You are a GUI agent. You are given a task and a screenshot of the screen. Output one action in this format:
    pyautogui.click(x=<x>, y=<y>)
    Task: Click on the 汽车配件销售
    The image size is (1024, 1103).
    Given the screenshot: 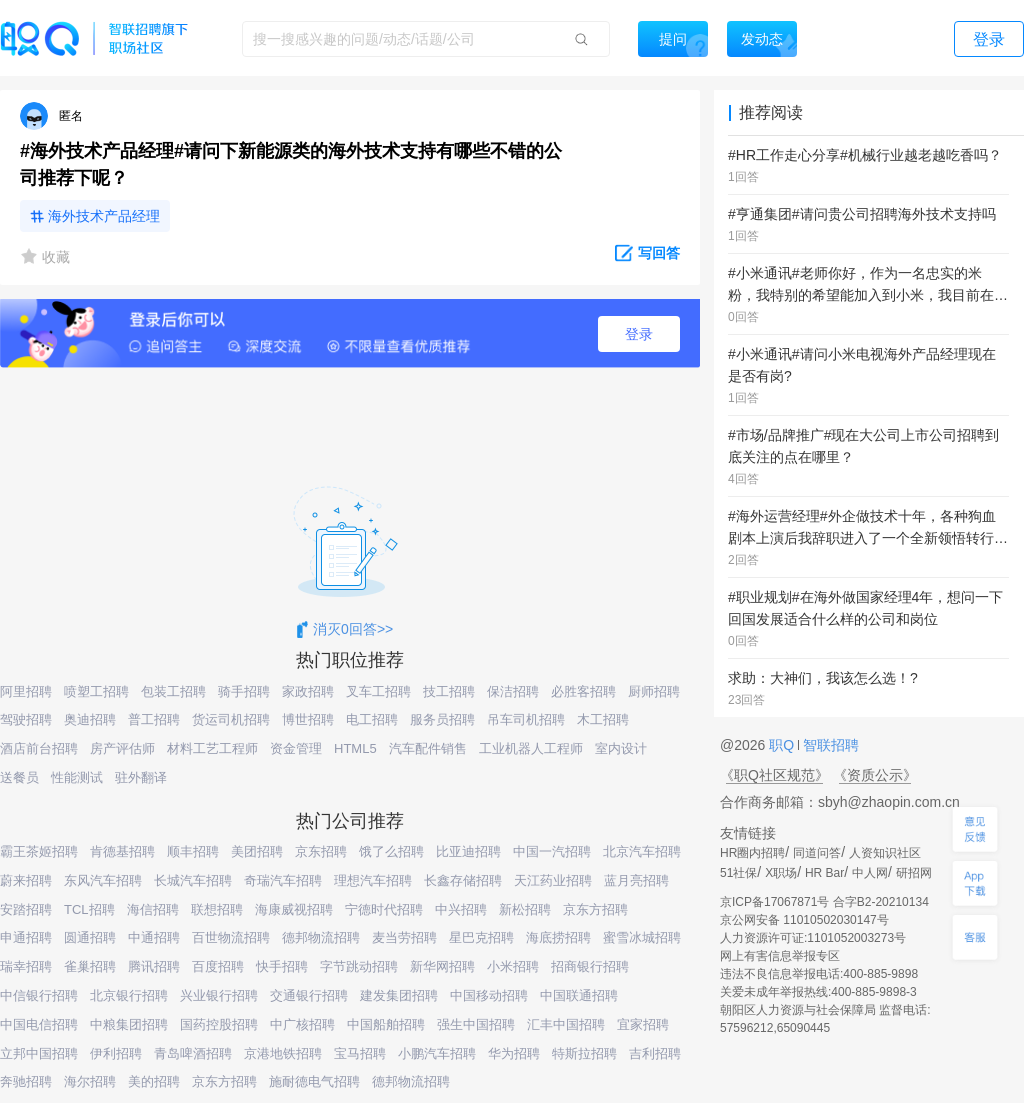 What is the action you would take?
    pyautogui.click(x=428, y=748)
    